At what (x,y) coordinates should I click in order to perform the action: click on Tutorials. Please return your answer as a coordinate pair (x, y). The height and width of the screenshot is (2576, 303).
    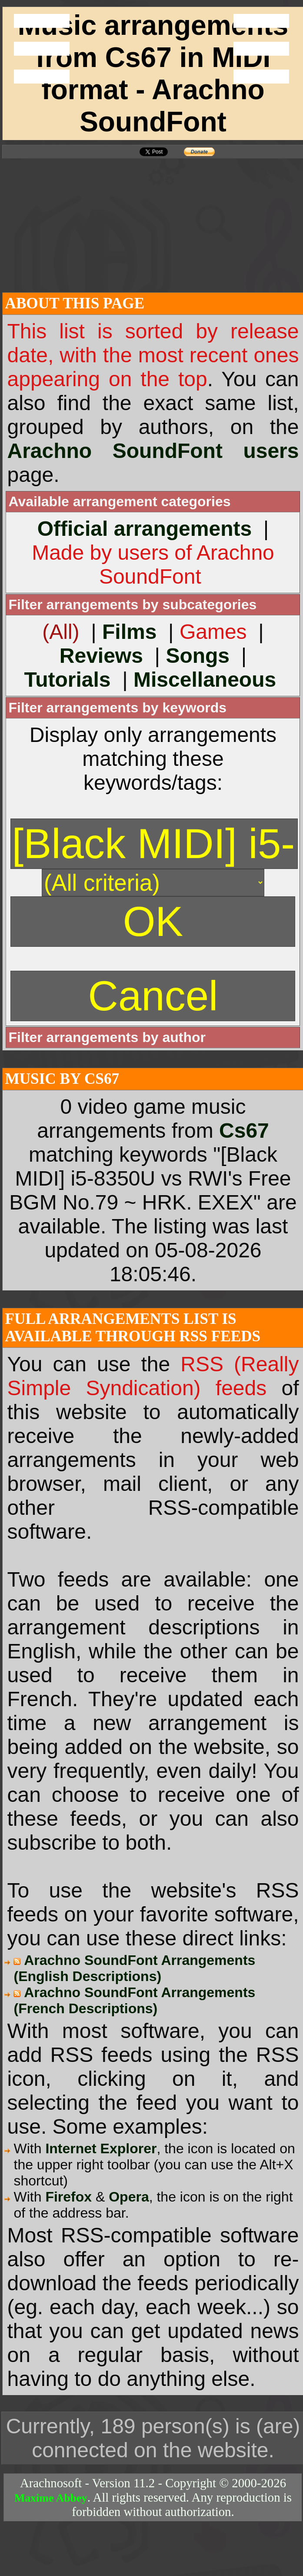
    Looking at the image, I should click on (67, 679).